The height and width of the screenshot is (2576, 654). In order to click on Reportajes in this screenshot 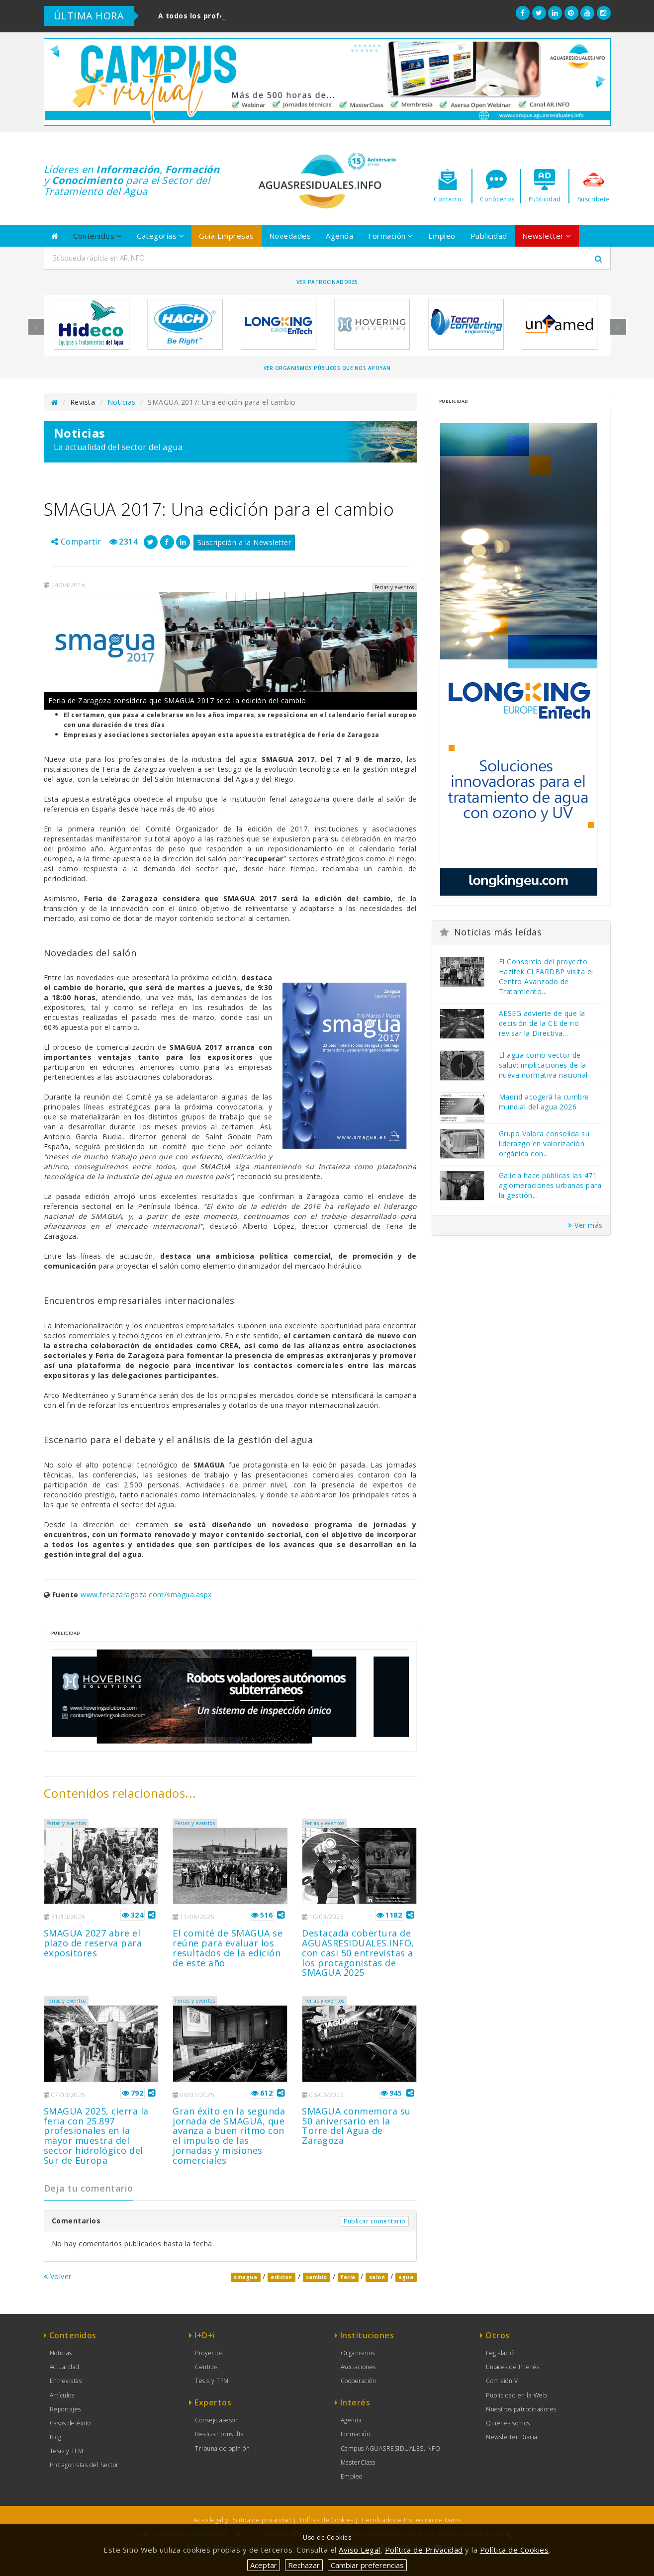, I will do `click(65, 2409)`.